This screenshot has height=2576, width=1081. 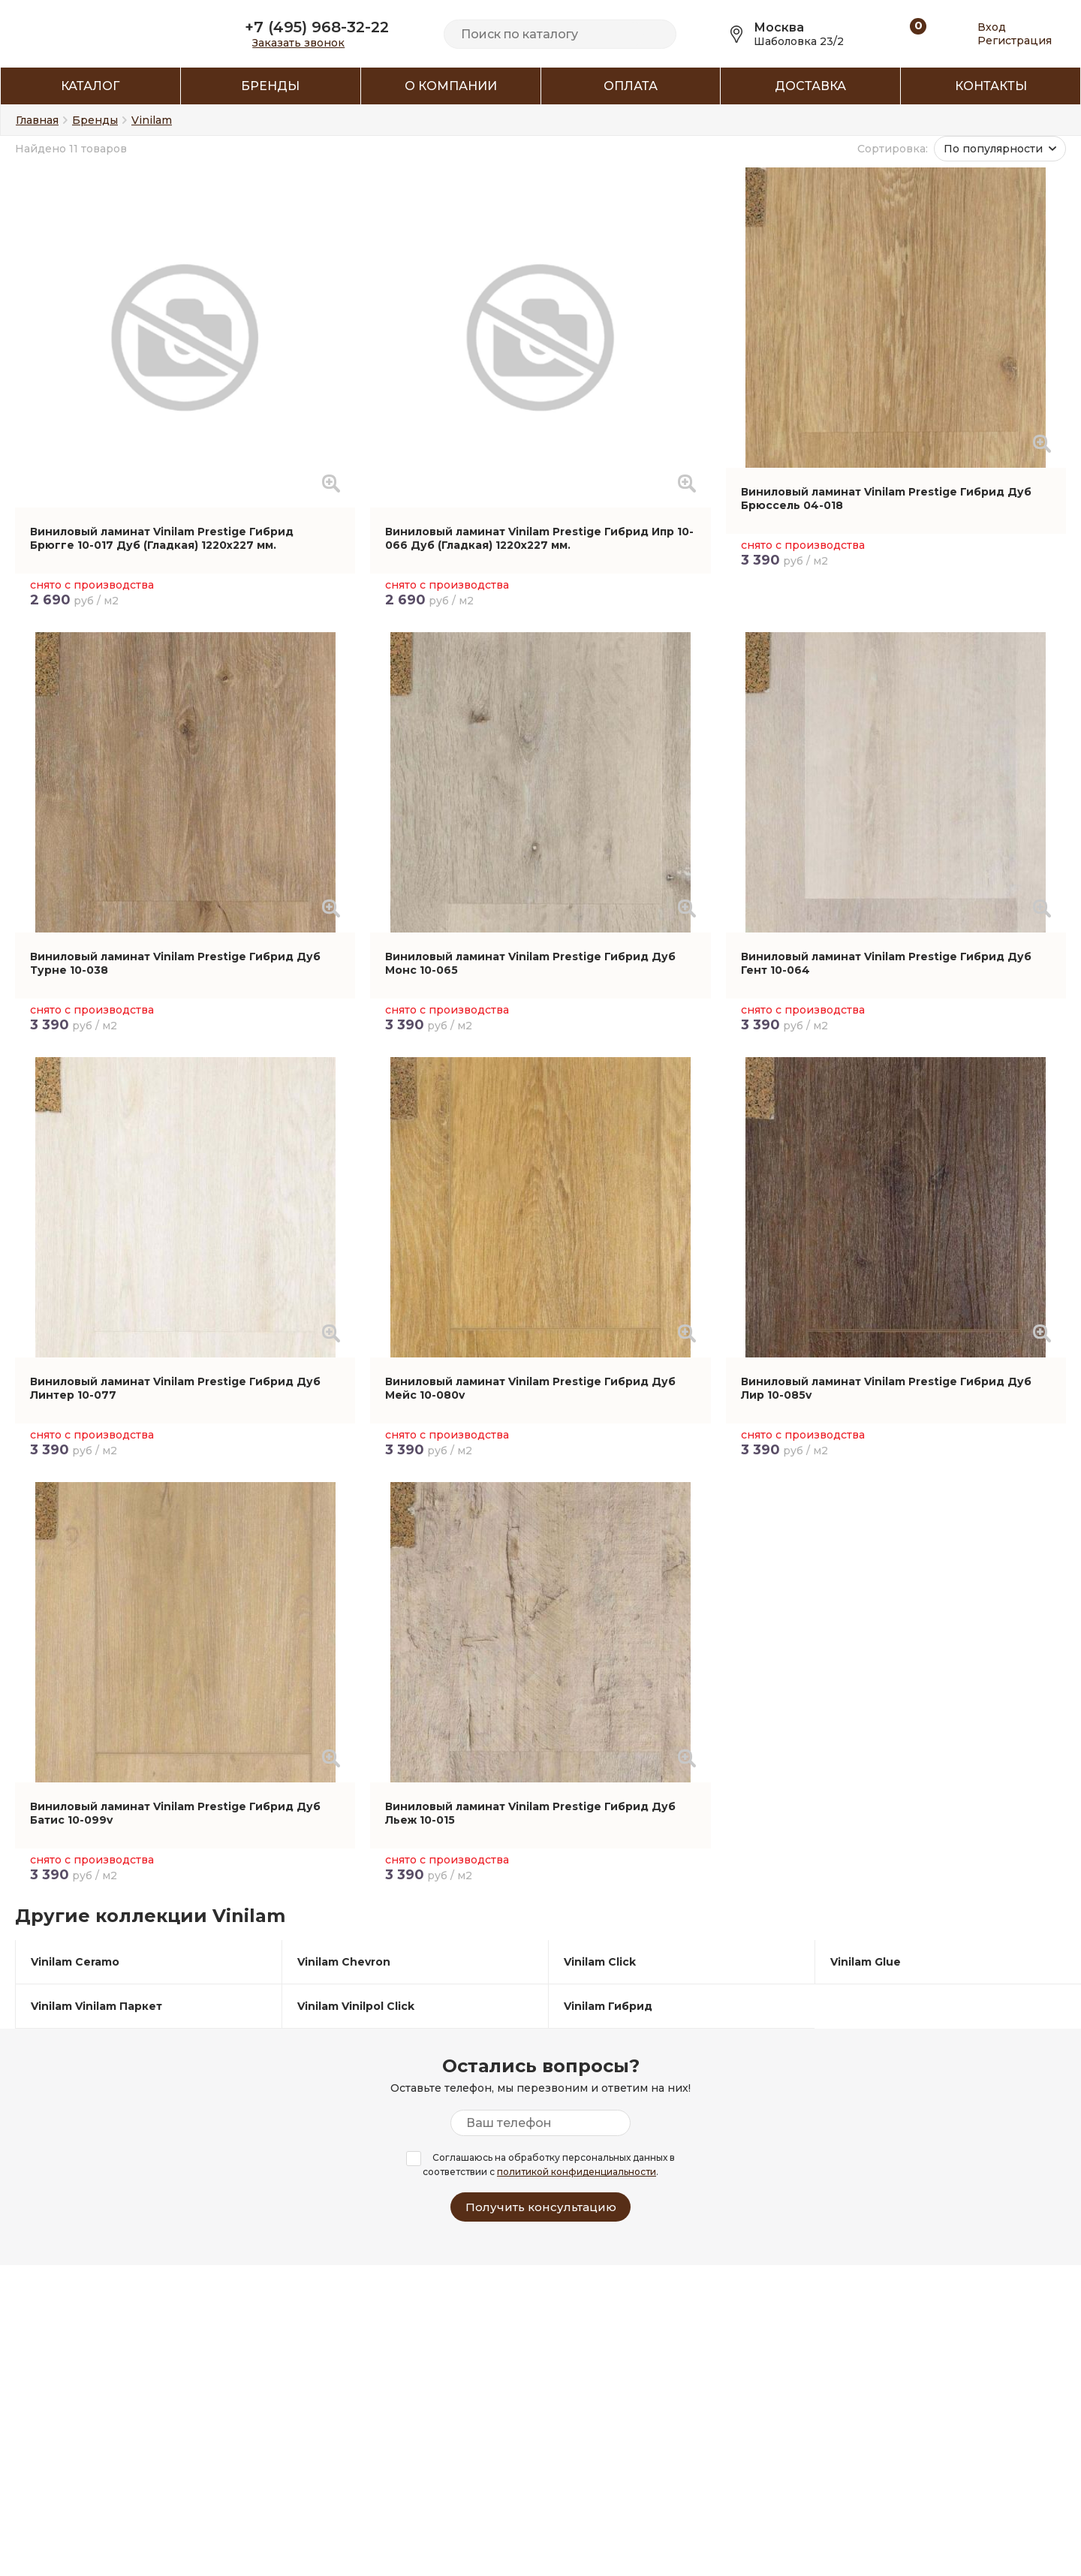 I want to click on Vinilam Click, so click(x=600, y=1962).